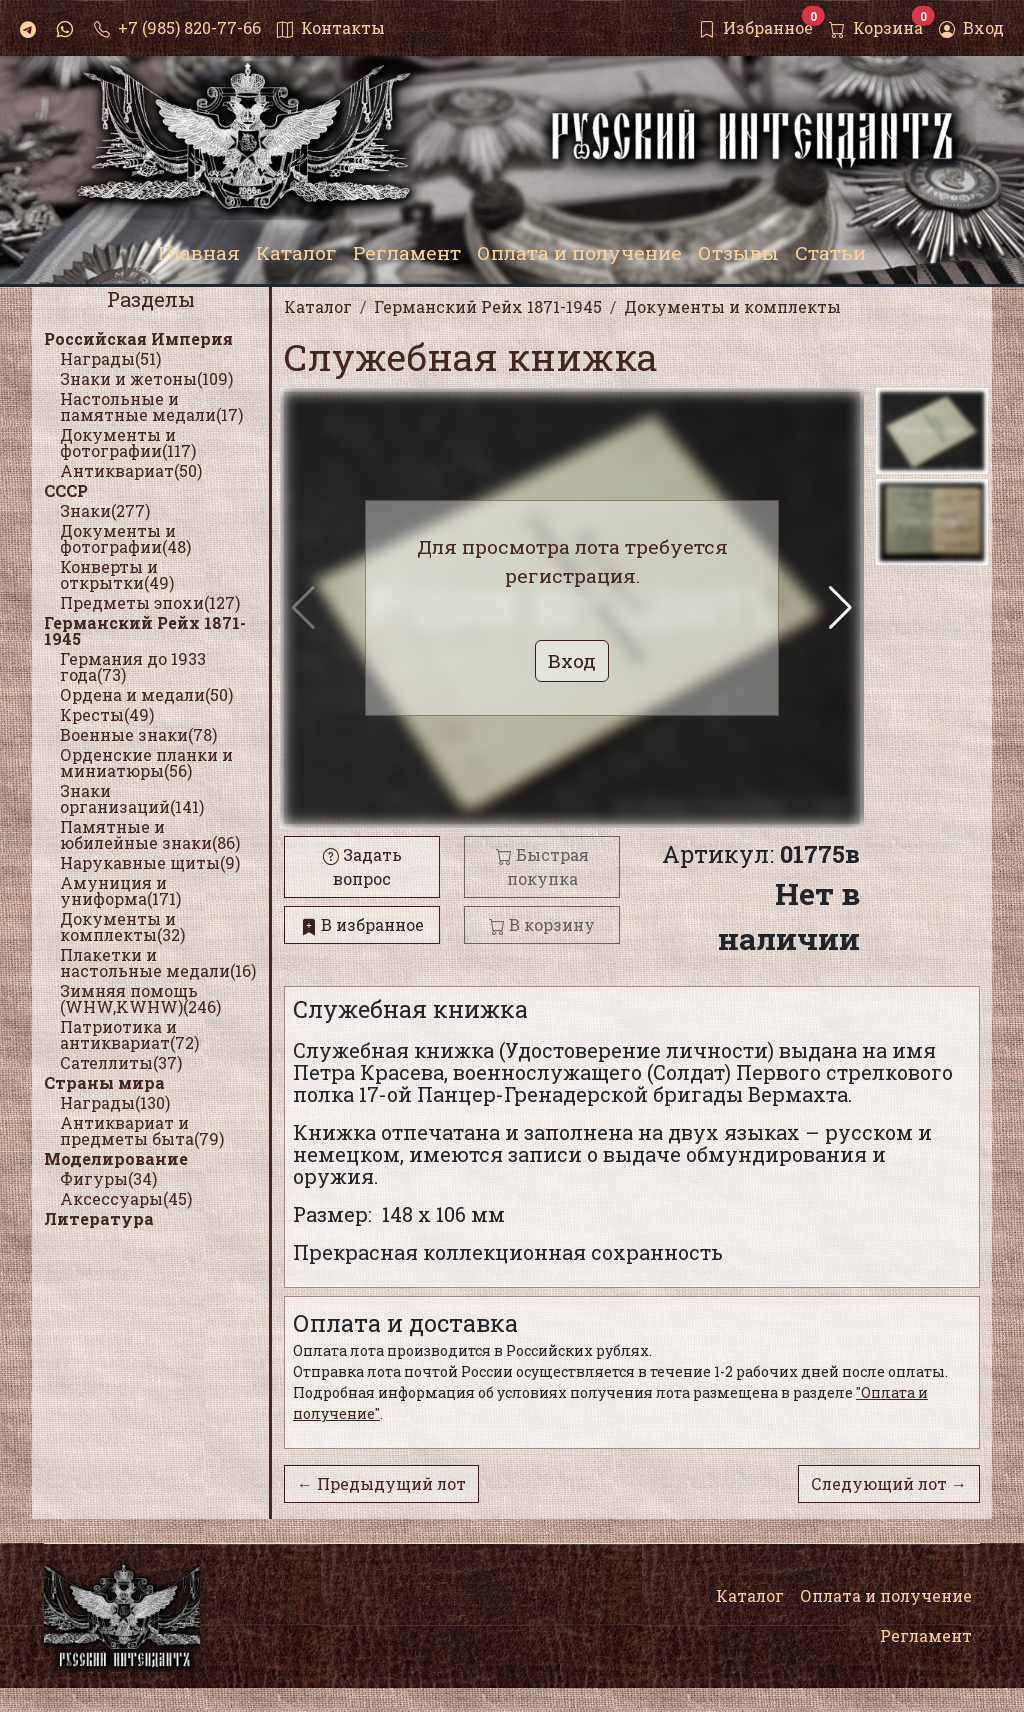 The image size is (1024, 1712). Describe the element at coordinates (115, 1102) in the screenshot. I see `Награды(130)` at that location.